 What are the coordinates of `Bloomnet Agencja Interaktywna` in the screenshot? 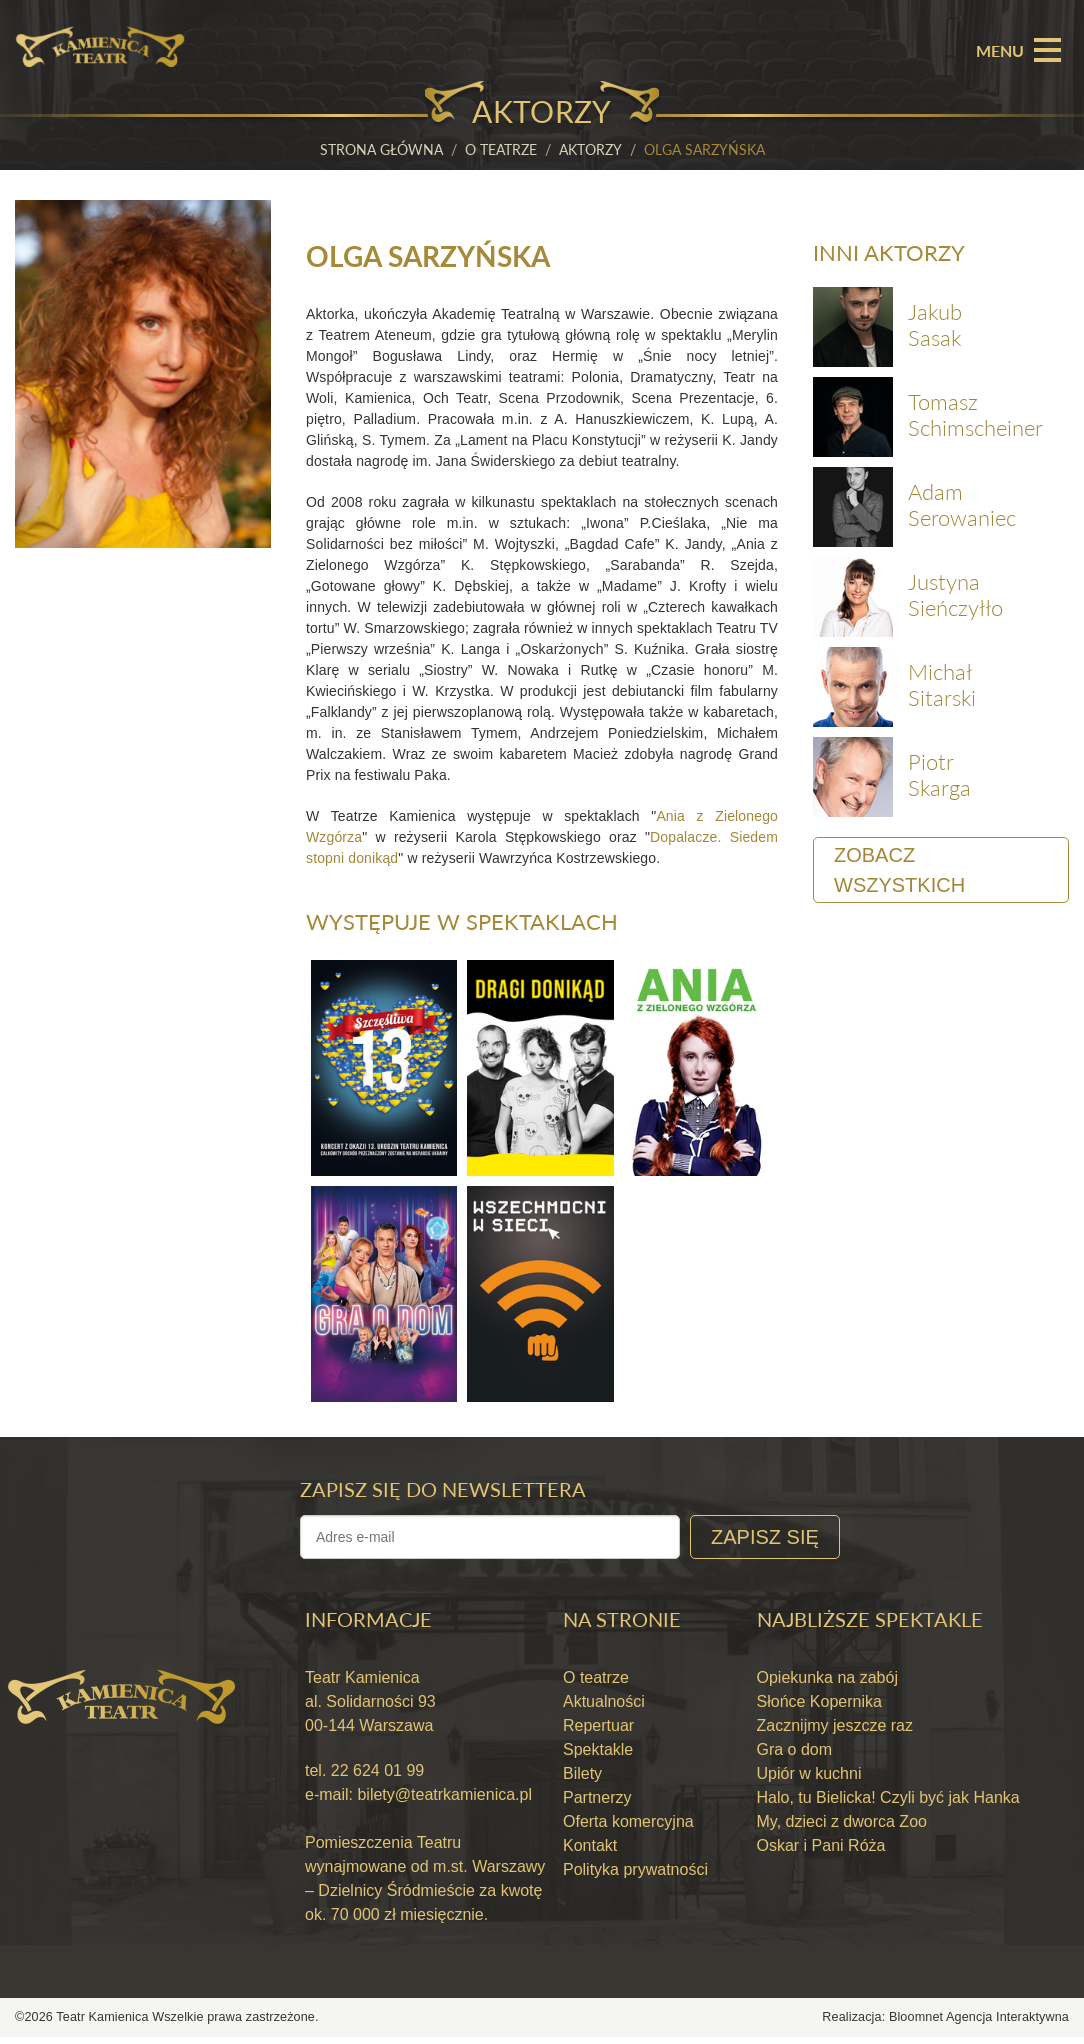 It's located at (979, 2024).